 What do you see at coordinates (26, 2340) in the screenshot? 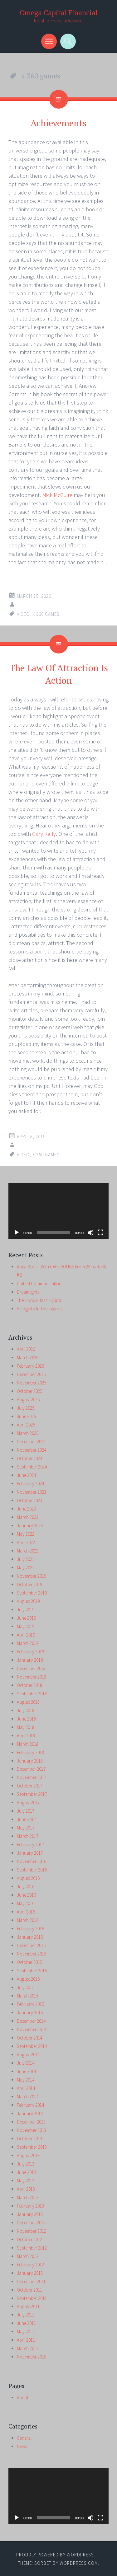
I see `April 2011` at bounding box center [26, 2340].